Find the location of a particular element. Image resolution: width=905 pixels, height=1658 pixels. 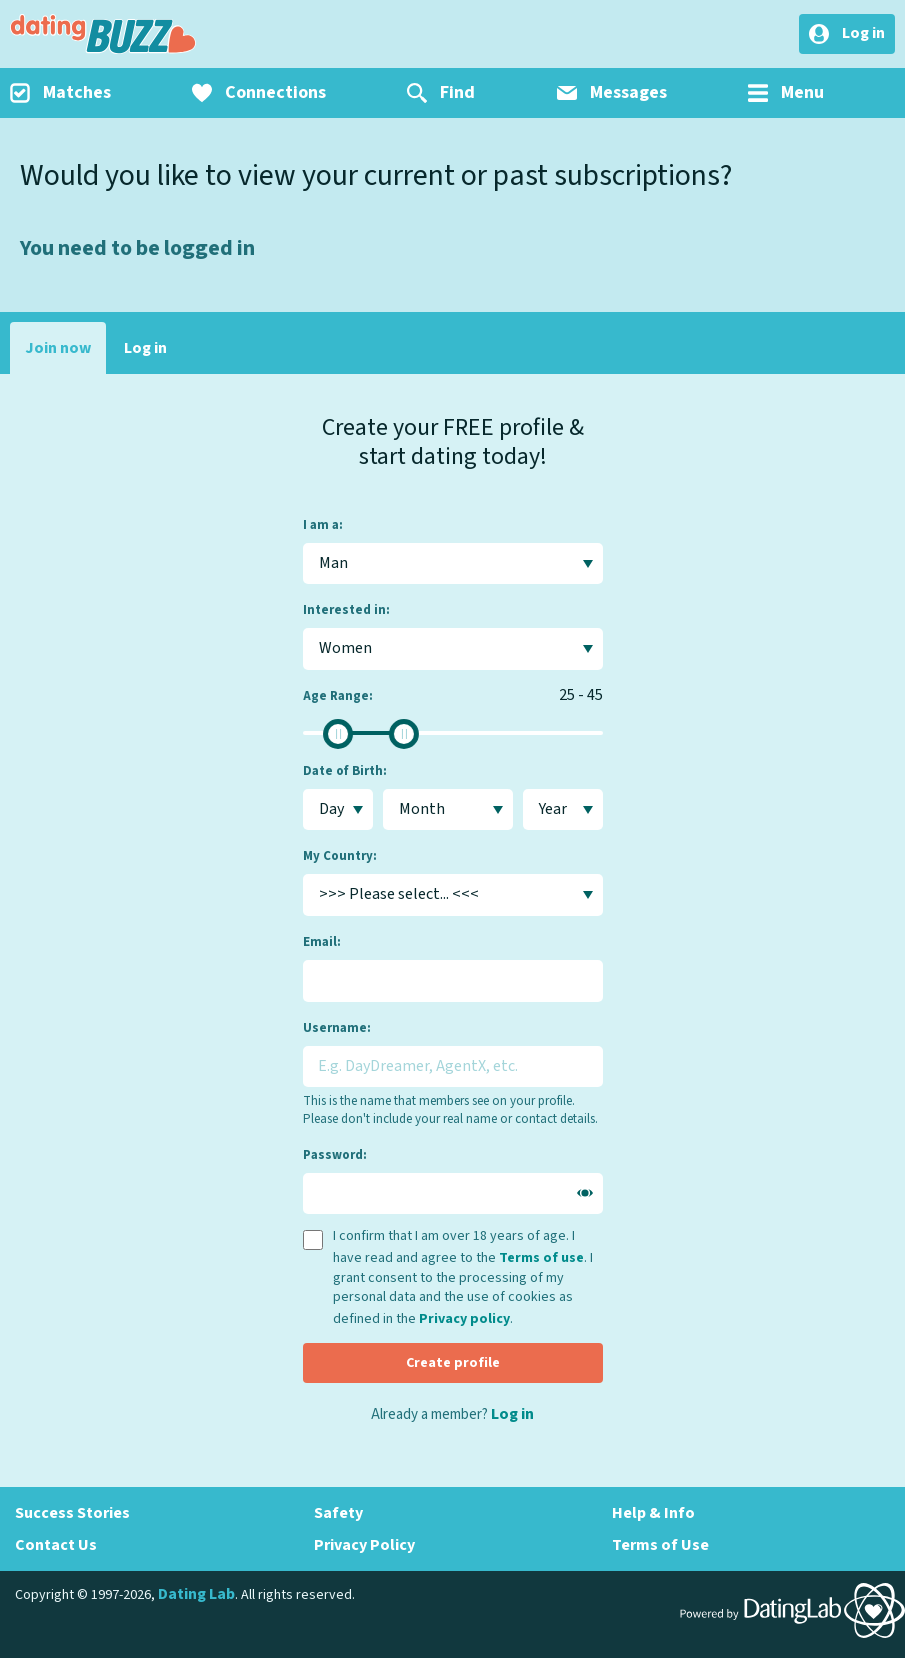

Join now is located at coordinates (58, 348).